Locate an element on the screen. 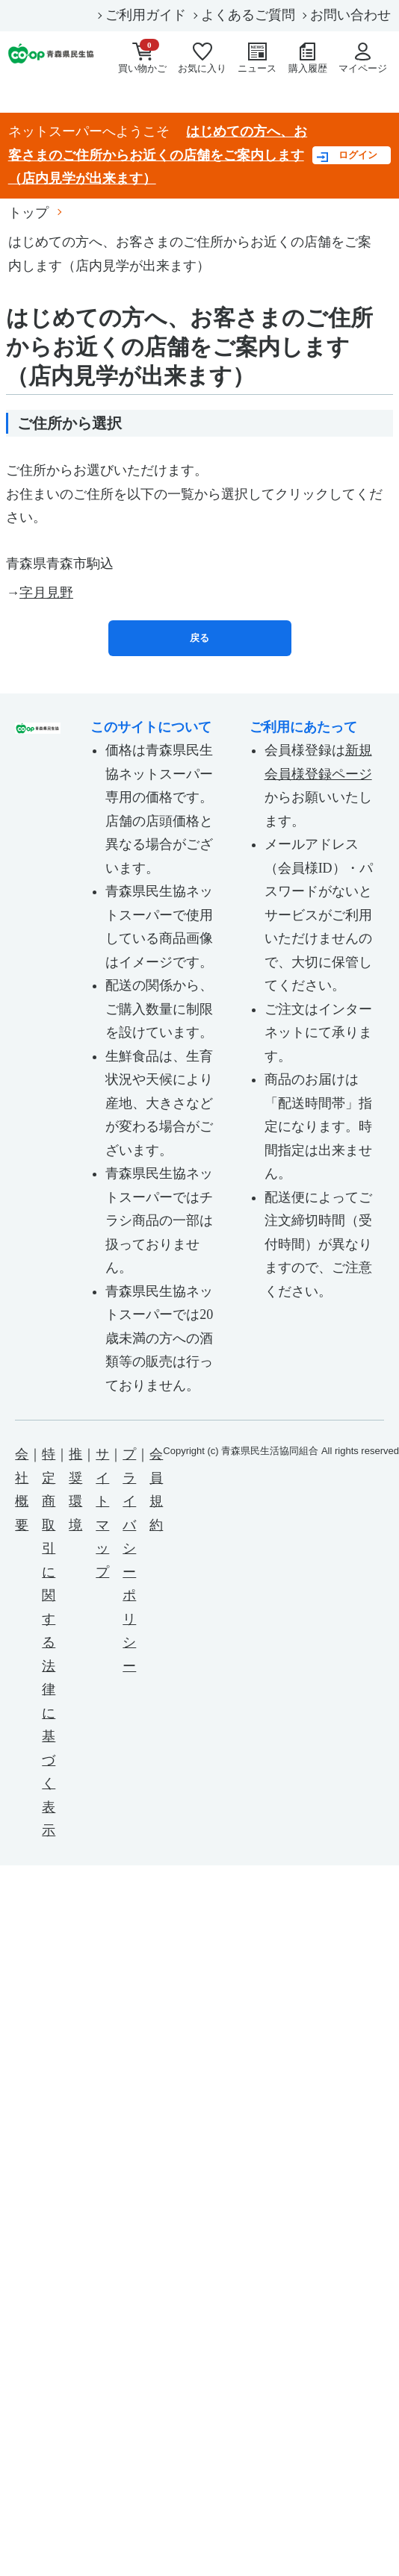  買い物かご is located at coordinates (142, 60).